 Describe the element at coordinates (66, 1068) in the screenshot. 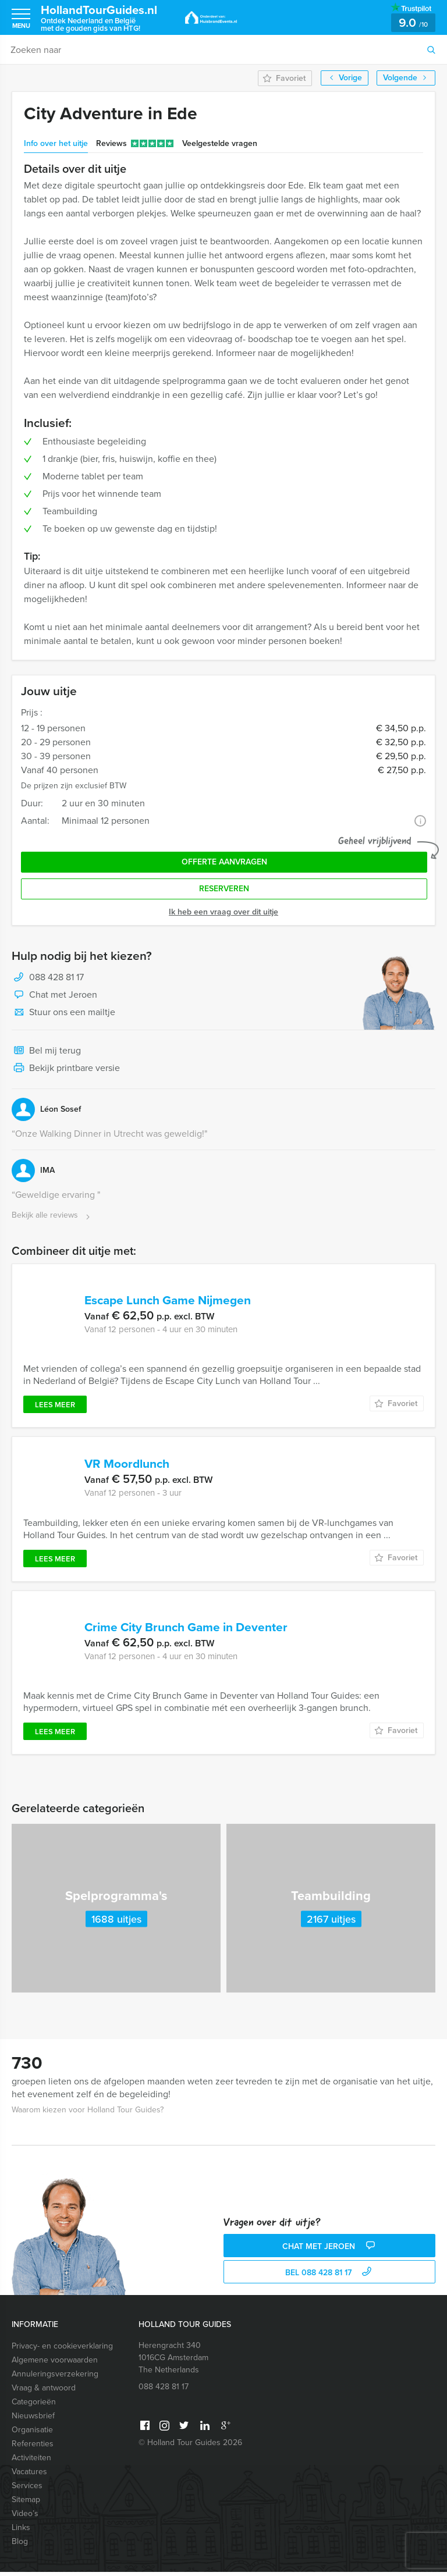

I see `Bekijk printbare versie` at that location.